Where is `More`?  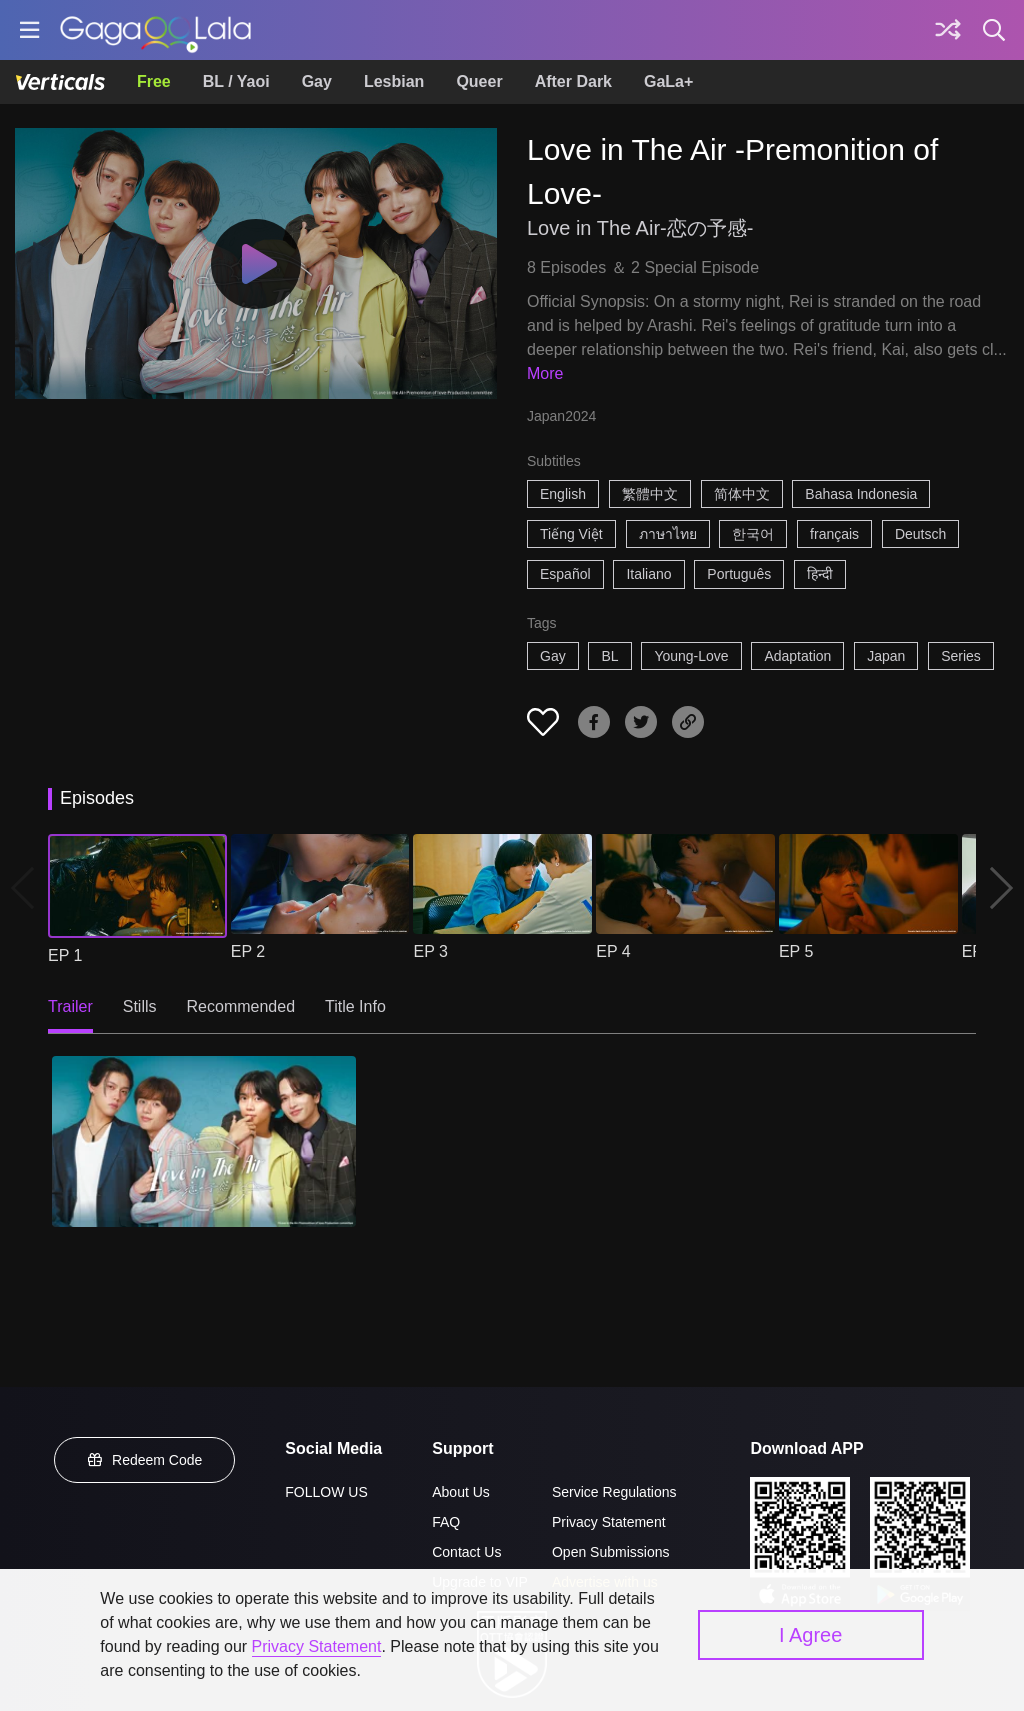
More is located at coordinates (545, 373).